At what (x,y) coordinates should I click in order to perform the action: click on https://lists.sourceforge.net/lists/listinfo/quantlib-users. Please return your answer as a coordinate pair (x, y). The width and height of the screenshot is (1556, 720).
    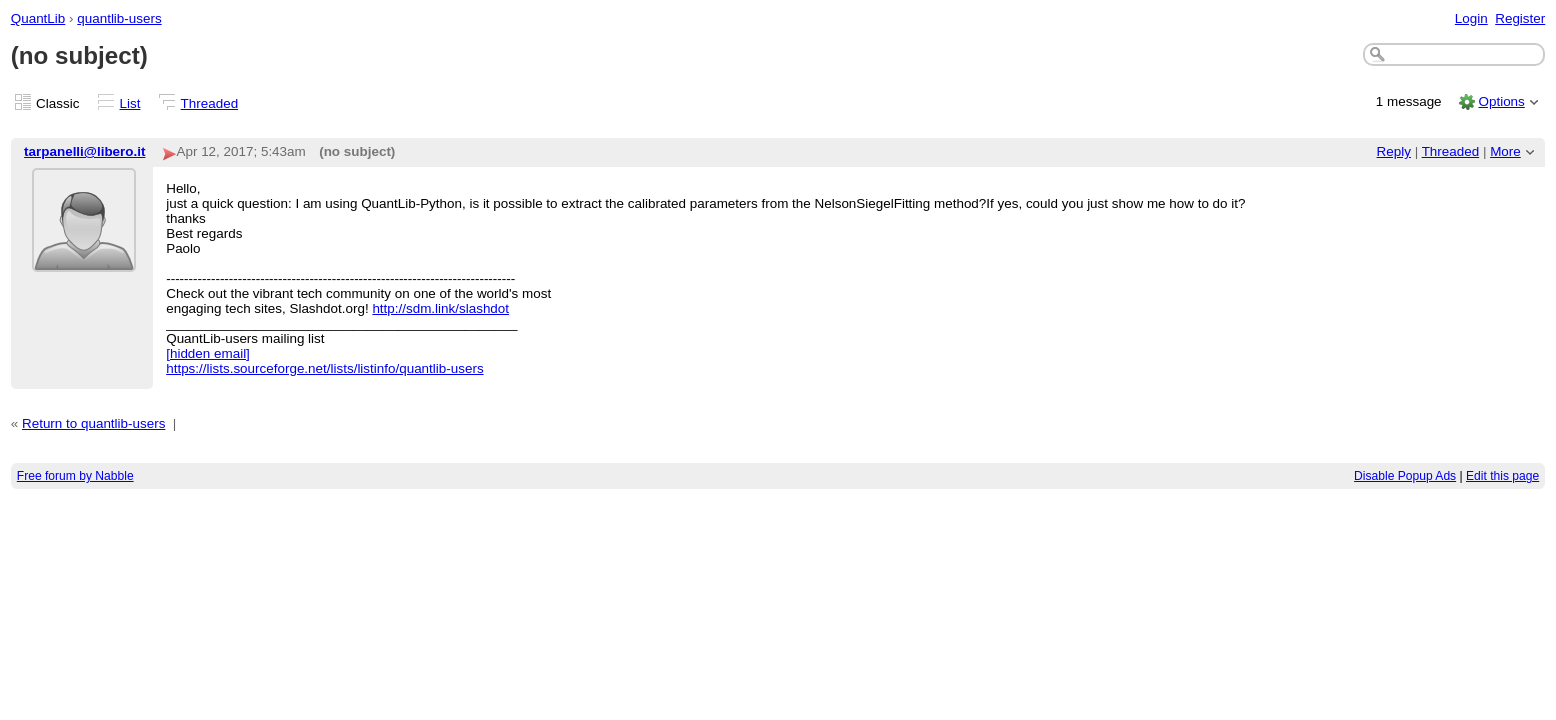
    Looking at the image, I should click on (324, 368).